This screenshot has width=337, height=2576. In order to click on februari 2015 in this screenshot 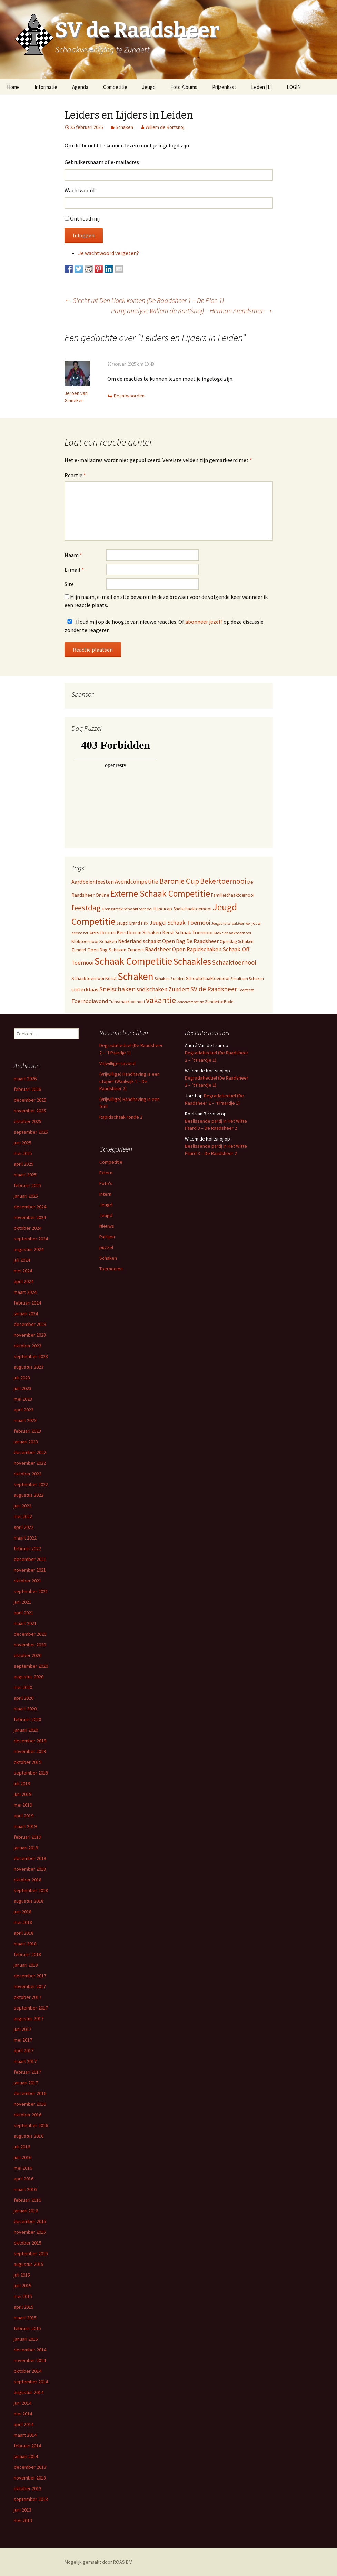, I will do `click(27, 2328)`.